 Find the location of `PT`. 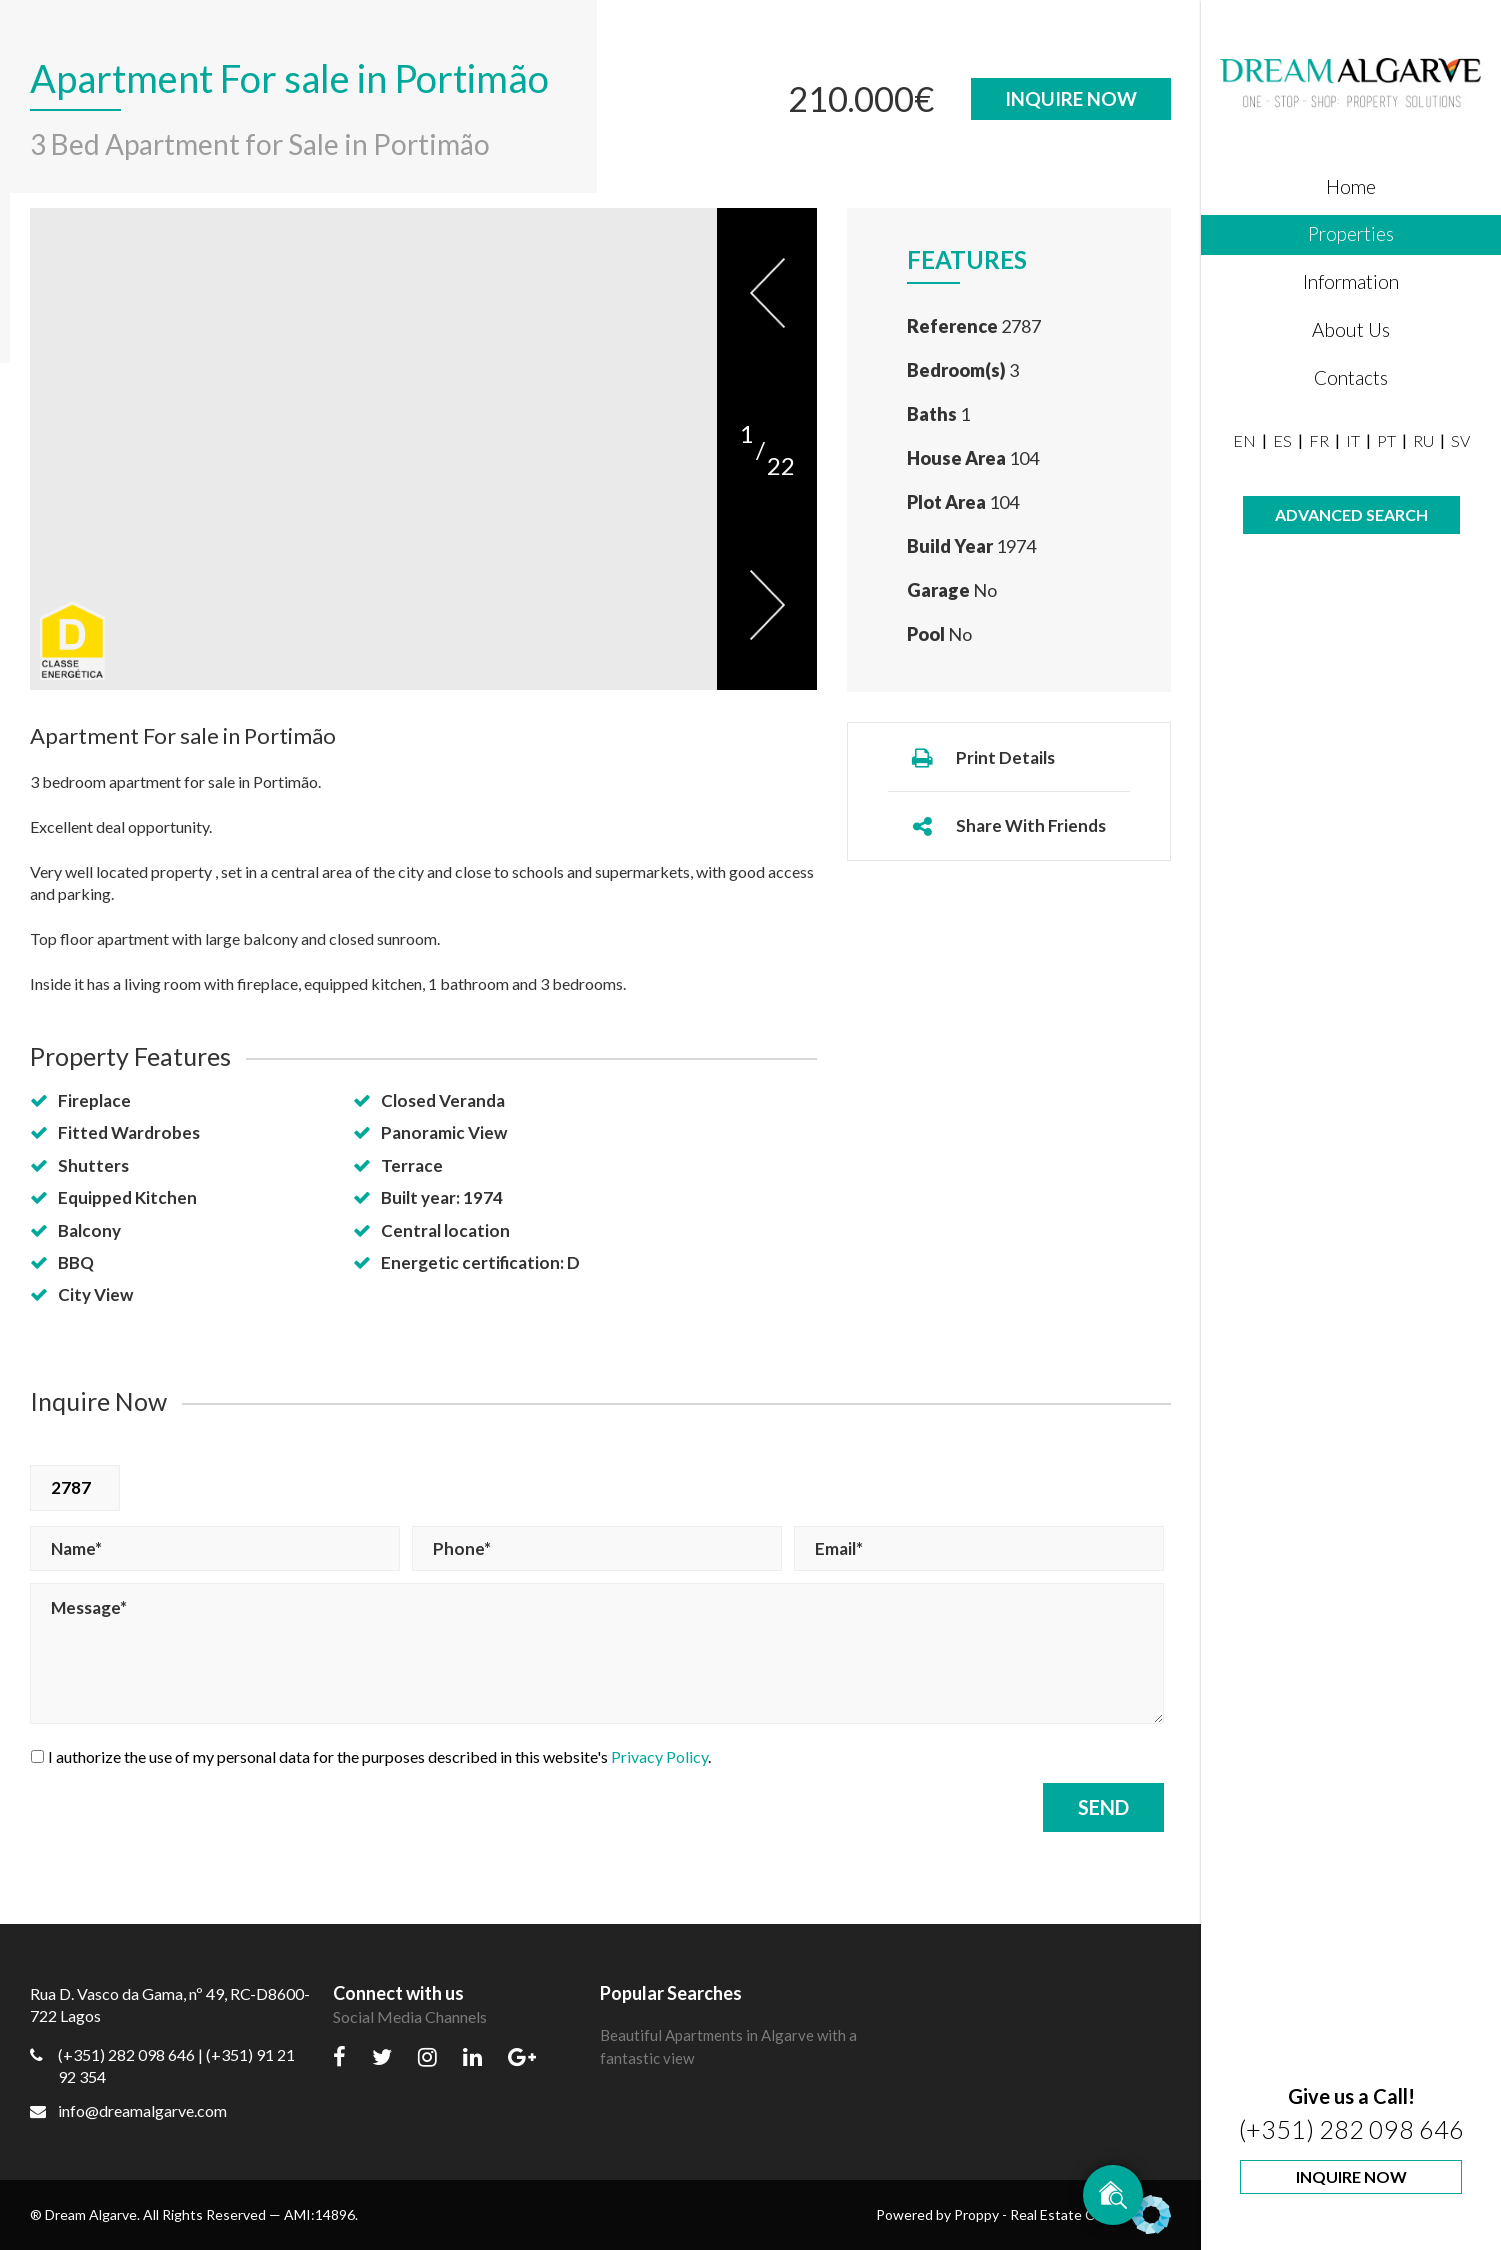

PT is located at coordinates (1386, 440).